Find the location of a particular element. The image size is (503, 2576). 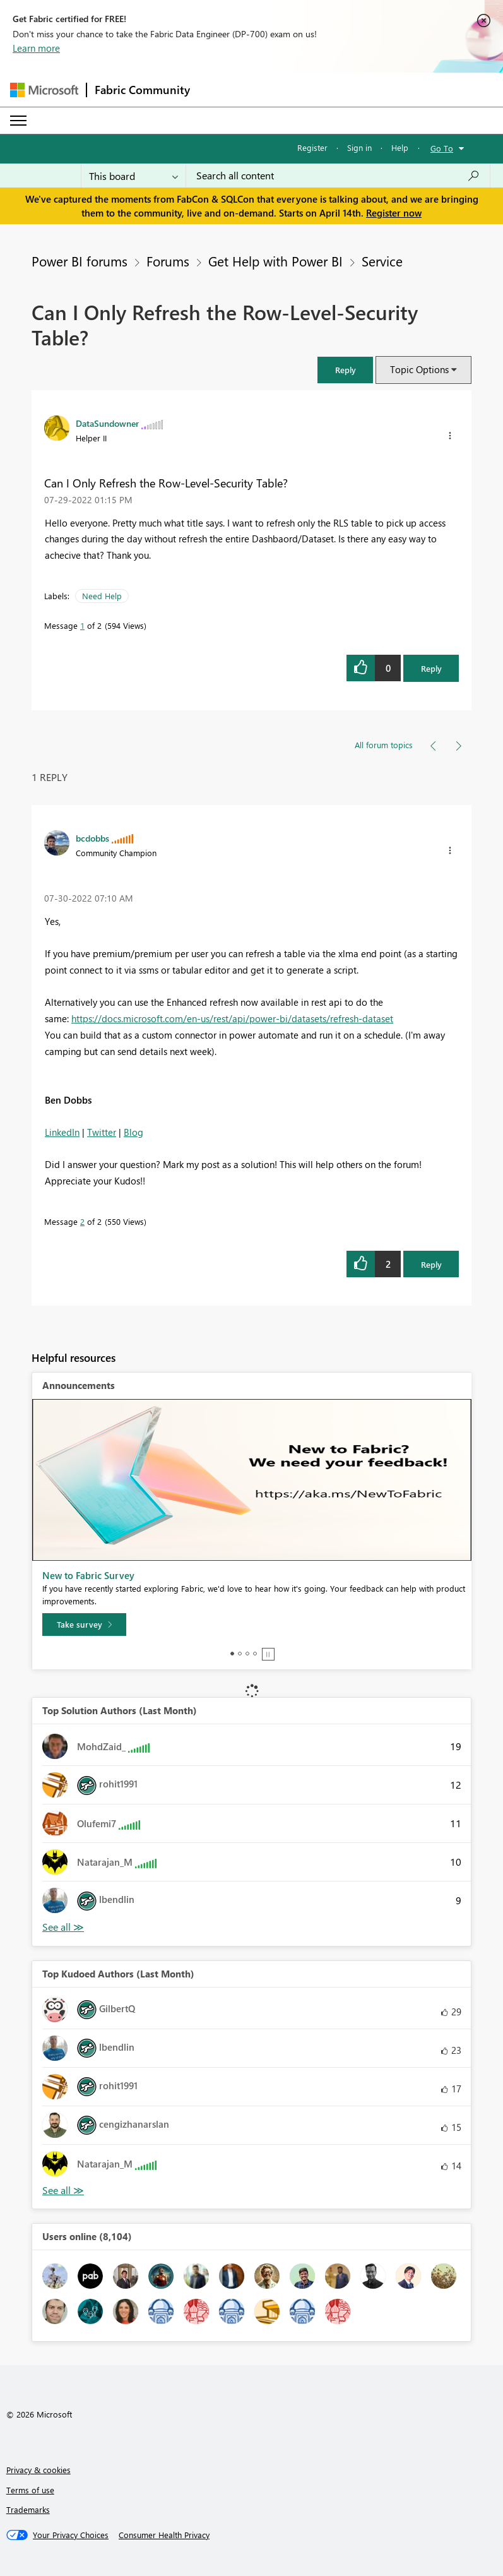

[Take survey] is located at coordinates (84, 1624).